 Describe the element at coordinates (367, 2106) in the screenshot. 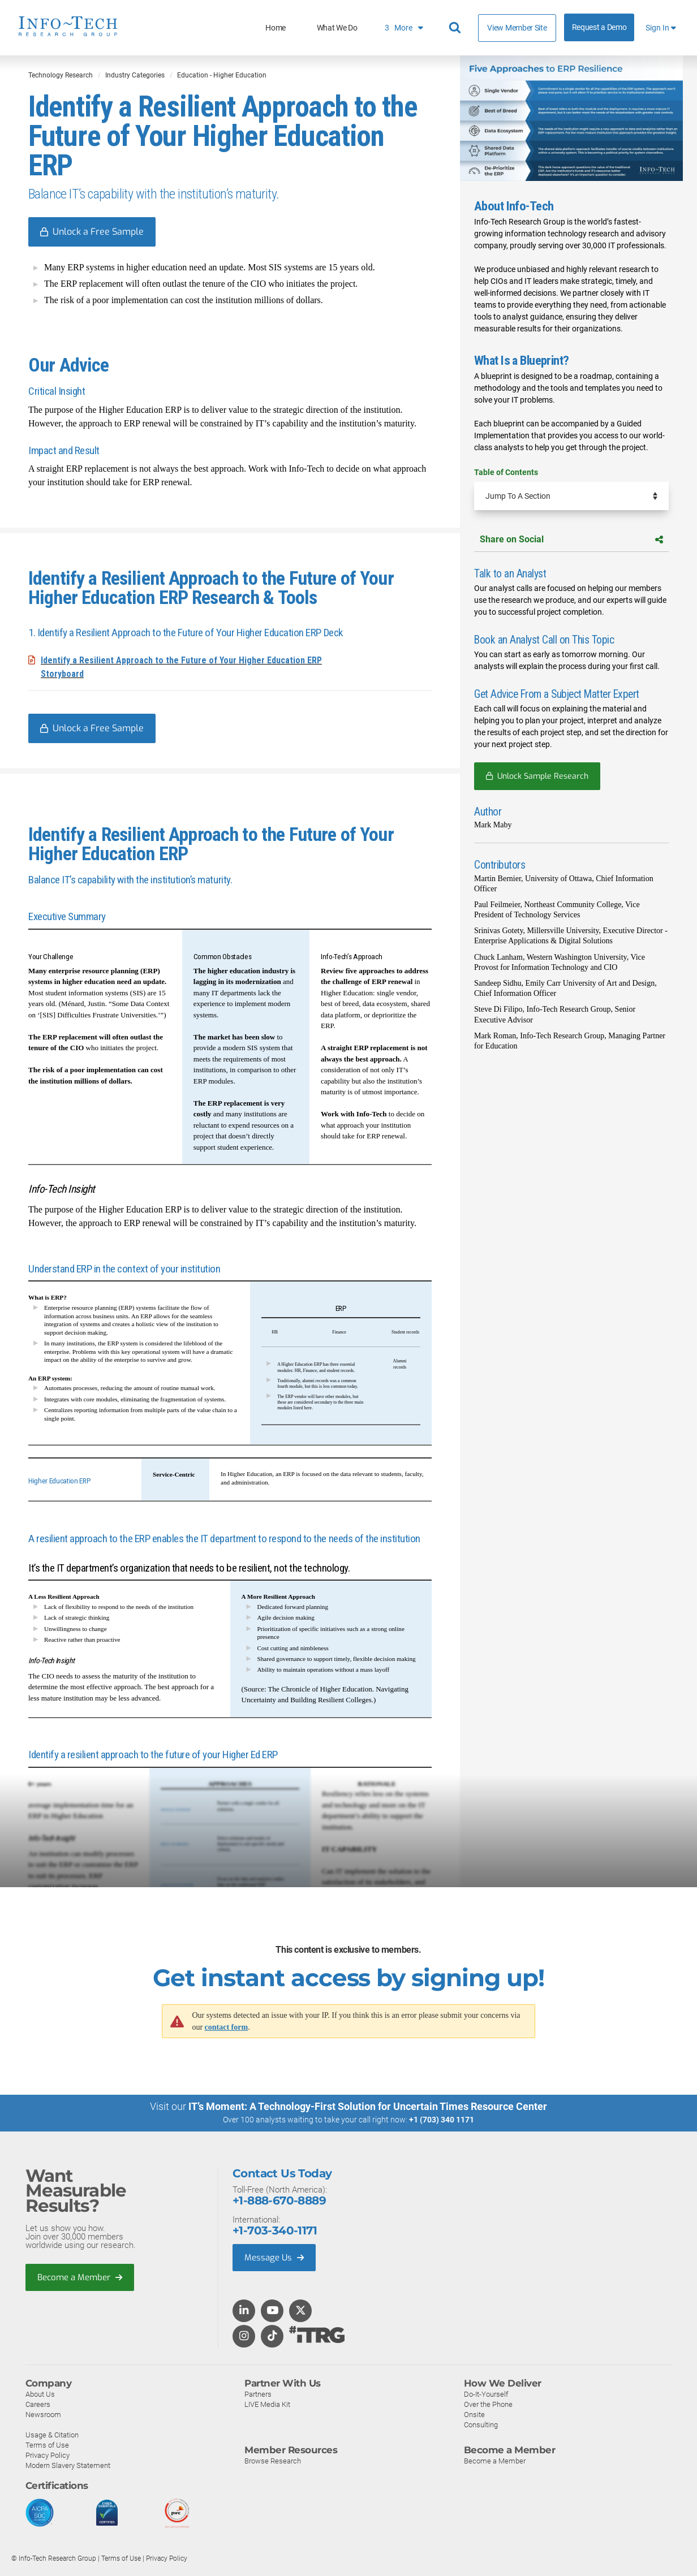

I see `IT’s Moment: A Technology-First Solution for Uncertain Times Resource Center` at that location.